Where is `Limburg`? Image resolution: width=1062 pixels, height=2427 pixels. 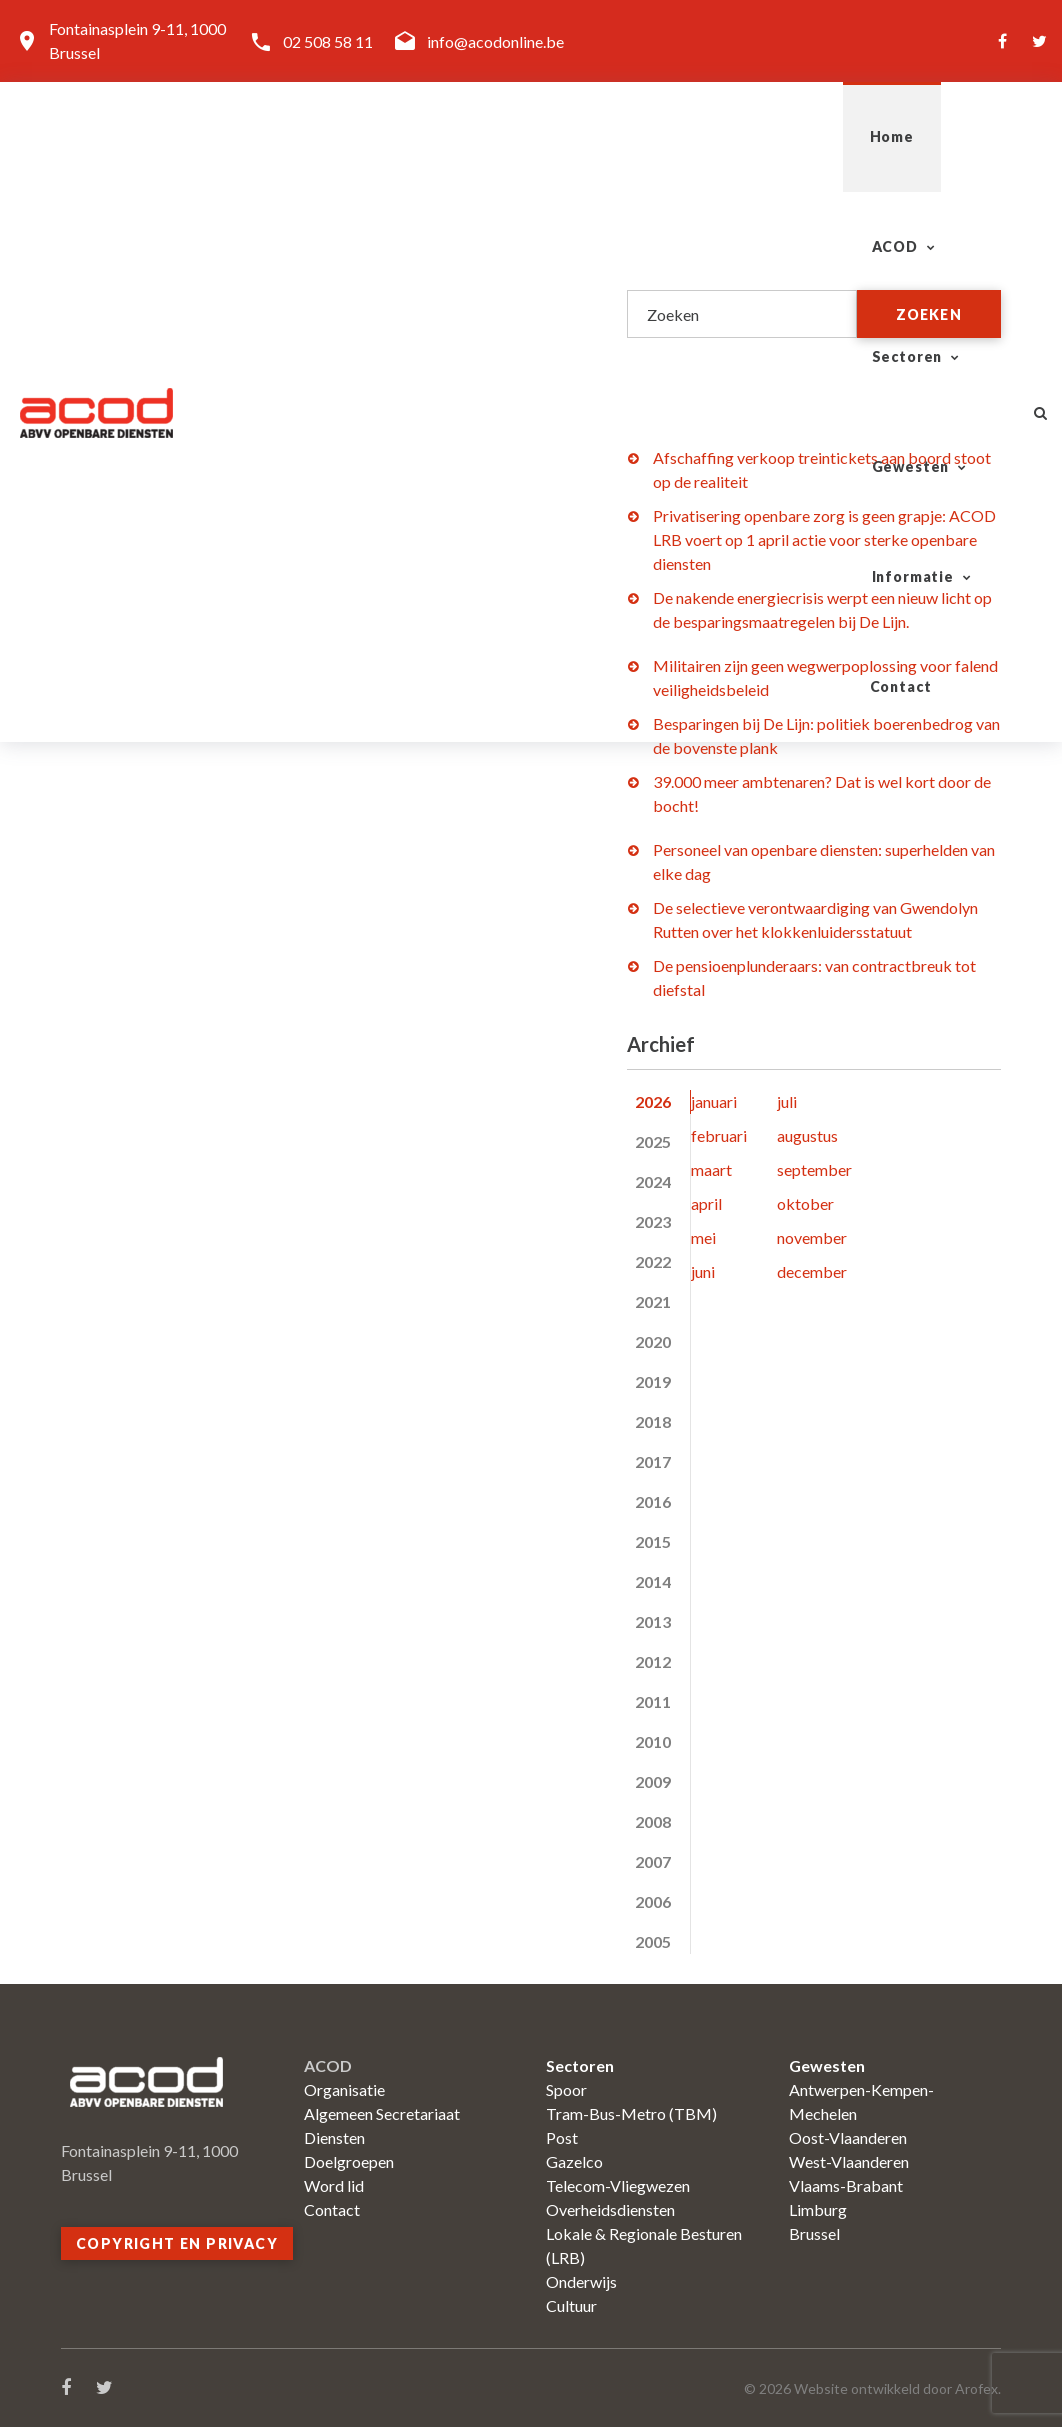
Limburg is located at coordinates (818, 2209).